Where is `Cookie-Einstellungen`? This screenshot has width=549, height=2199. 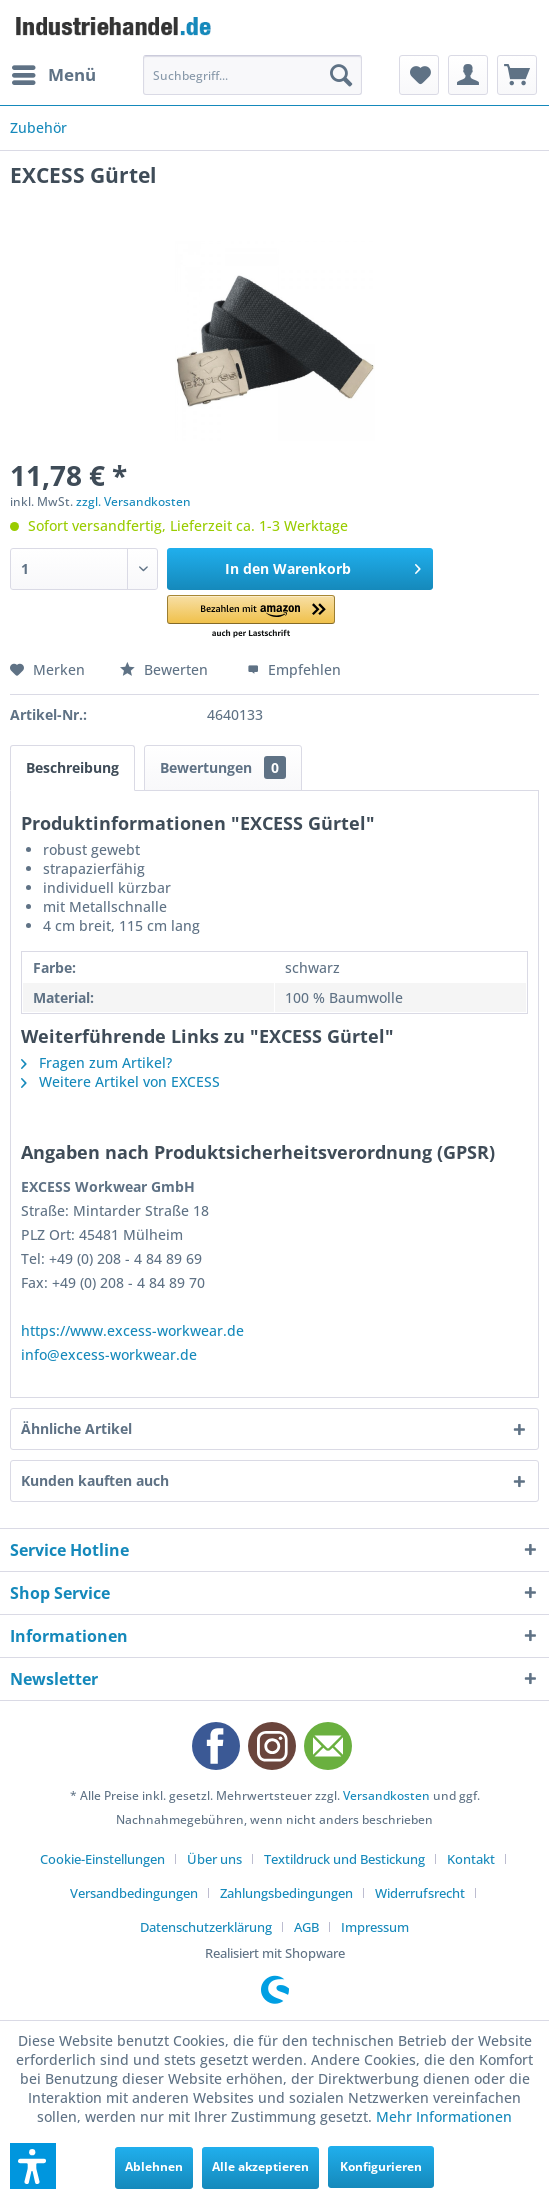 Cookie-Einstellungen is located at coordinates (102, 1859).